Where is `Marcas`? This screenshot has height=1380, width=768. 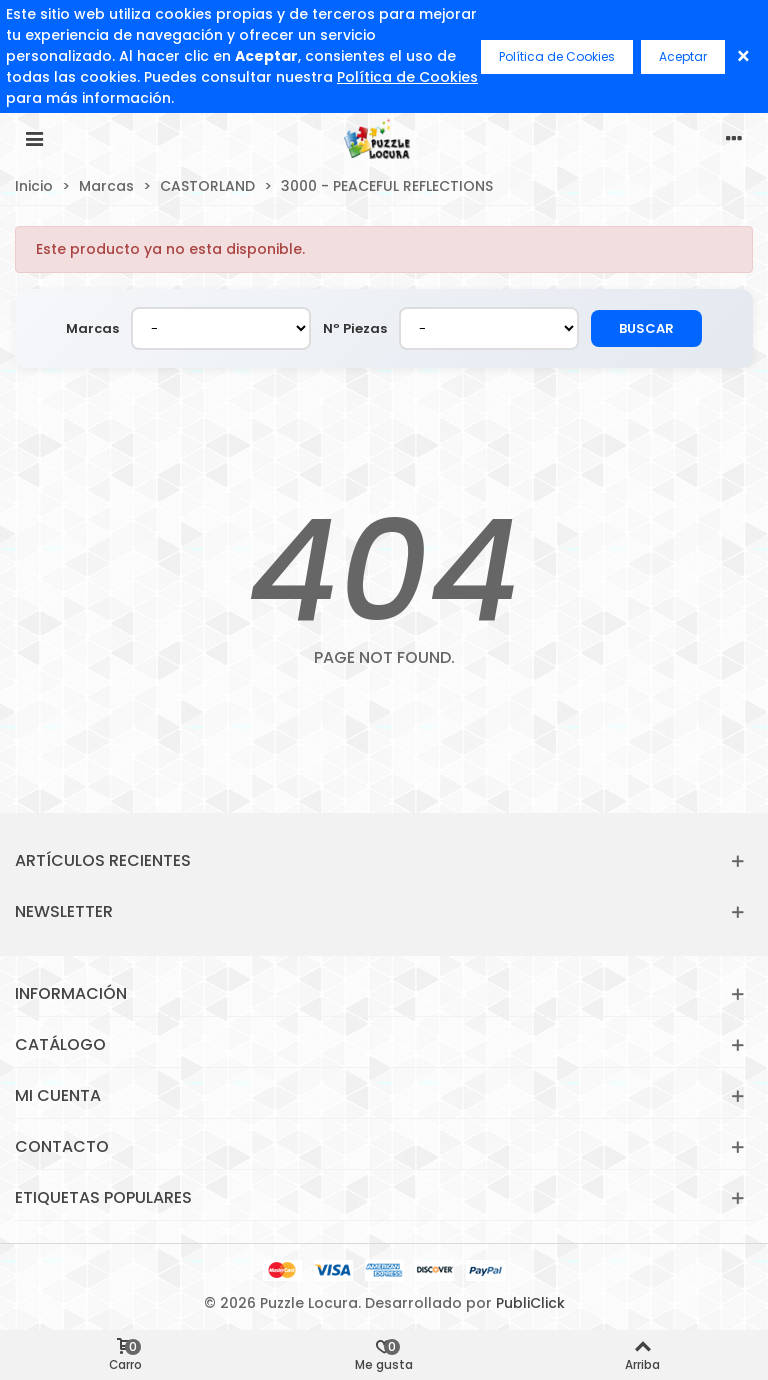 Marcas is located at coordinates (92, 328).